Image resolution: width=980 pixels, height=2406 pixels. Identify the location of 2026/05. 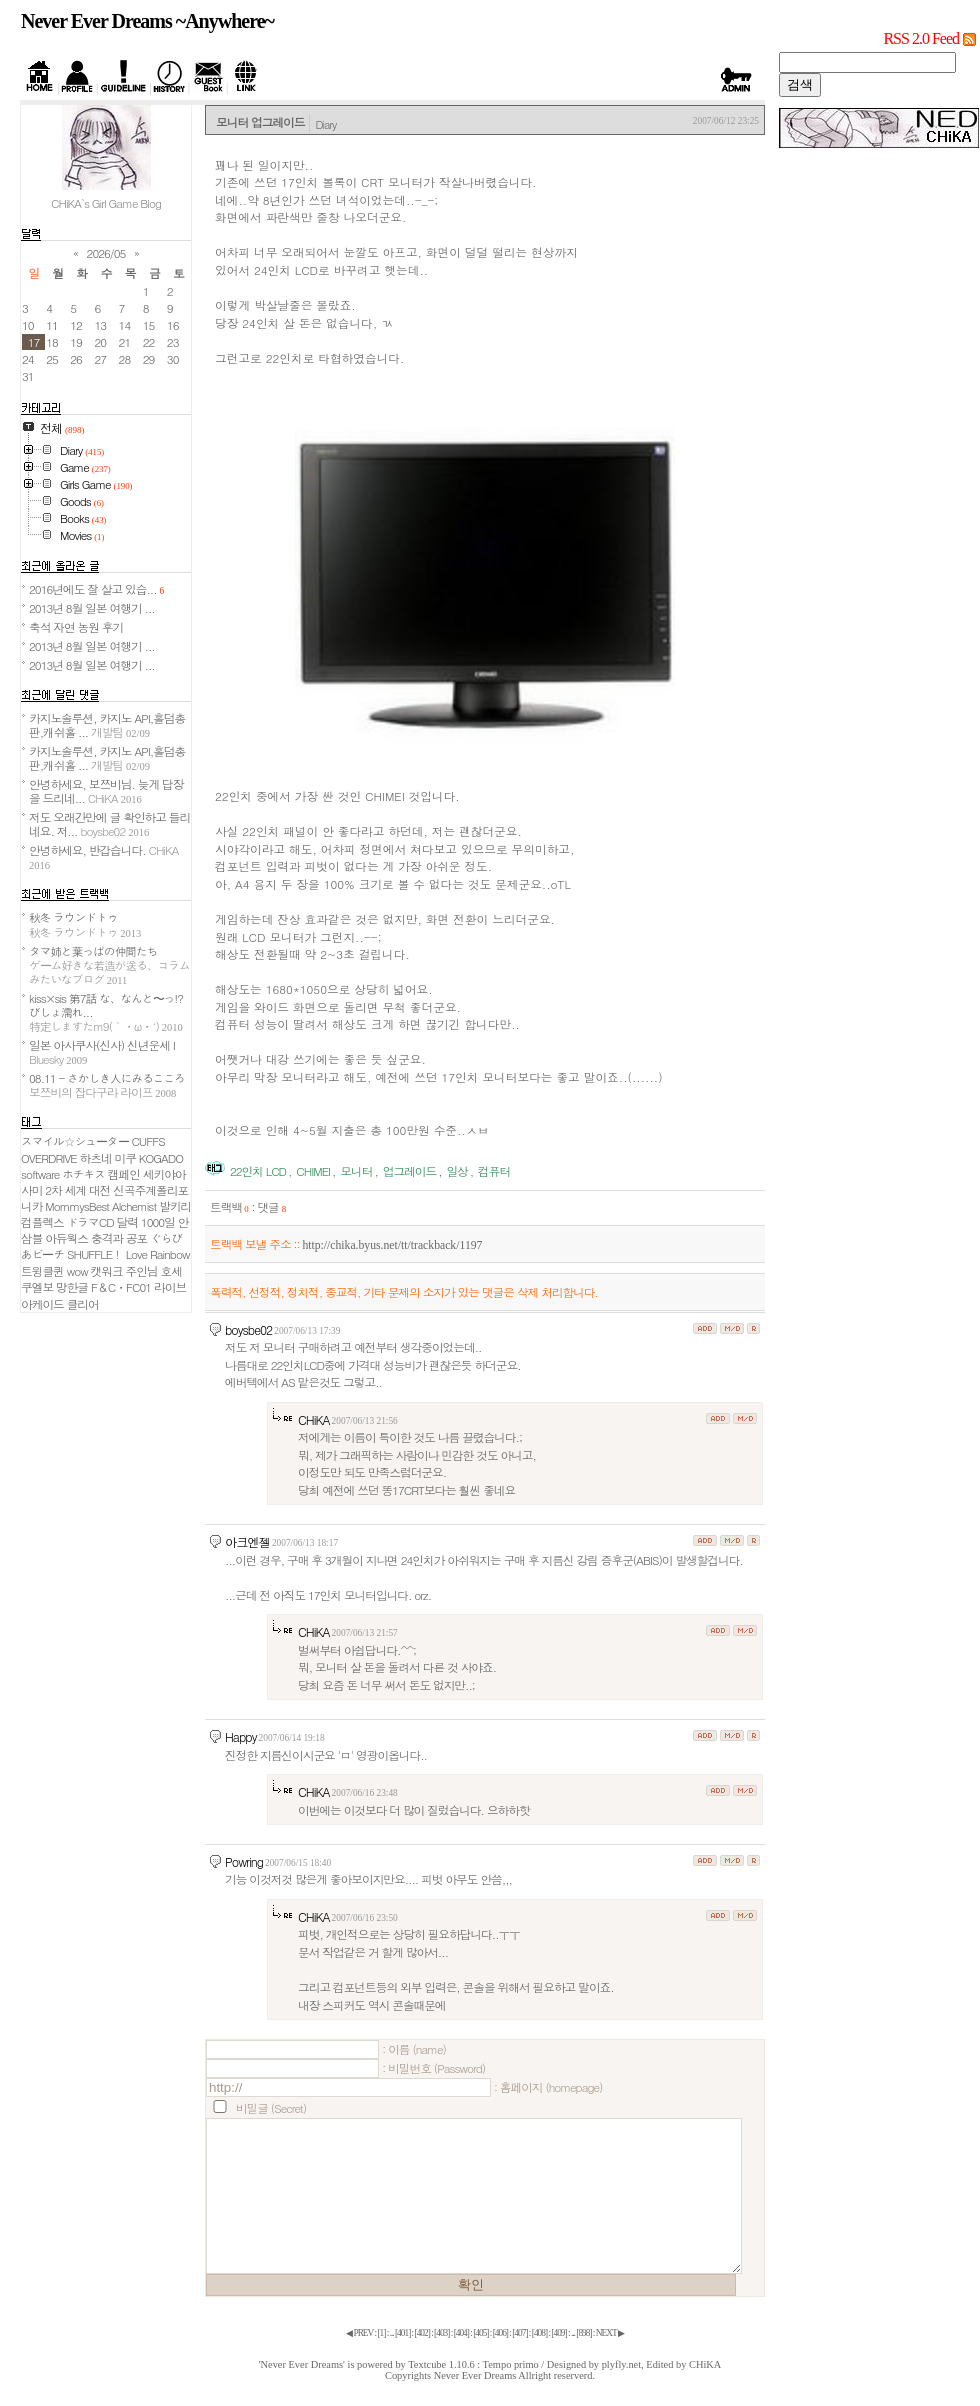
(106, 253).